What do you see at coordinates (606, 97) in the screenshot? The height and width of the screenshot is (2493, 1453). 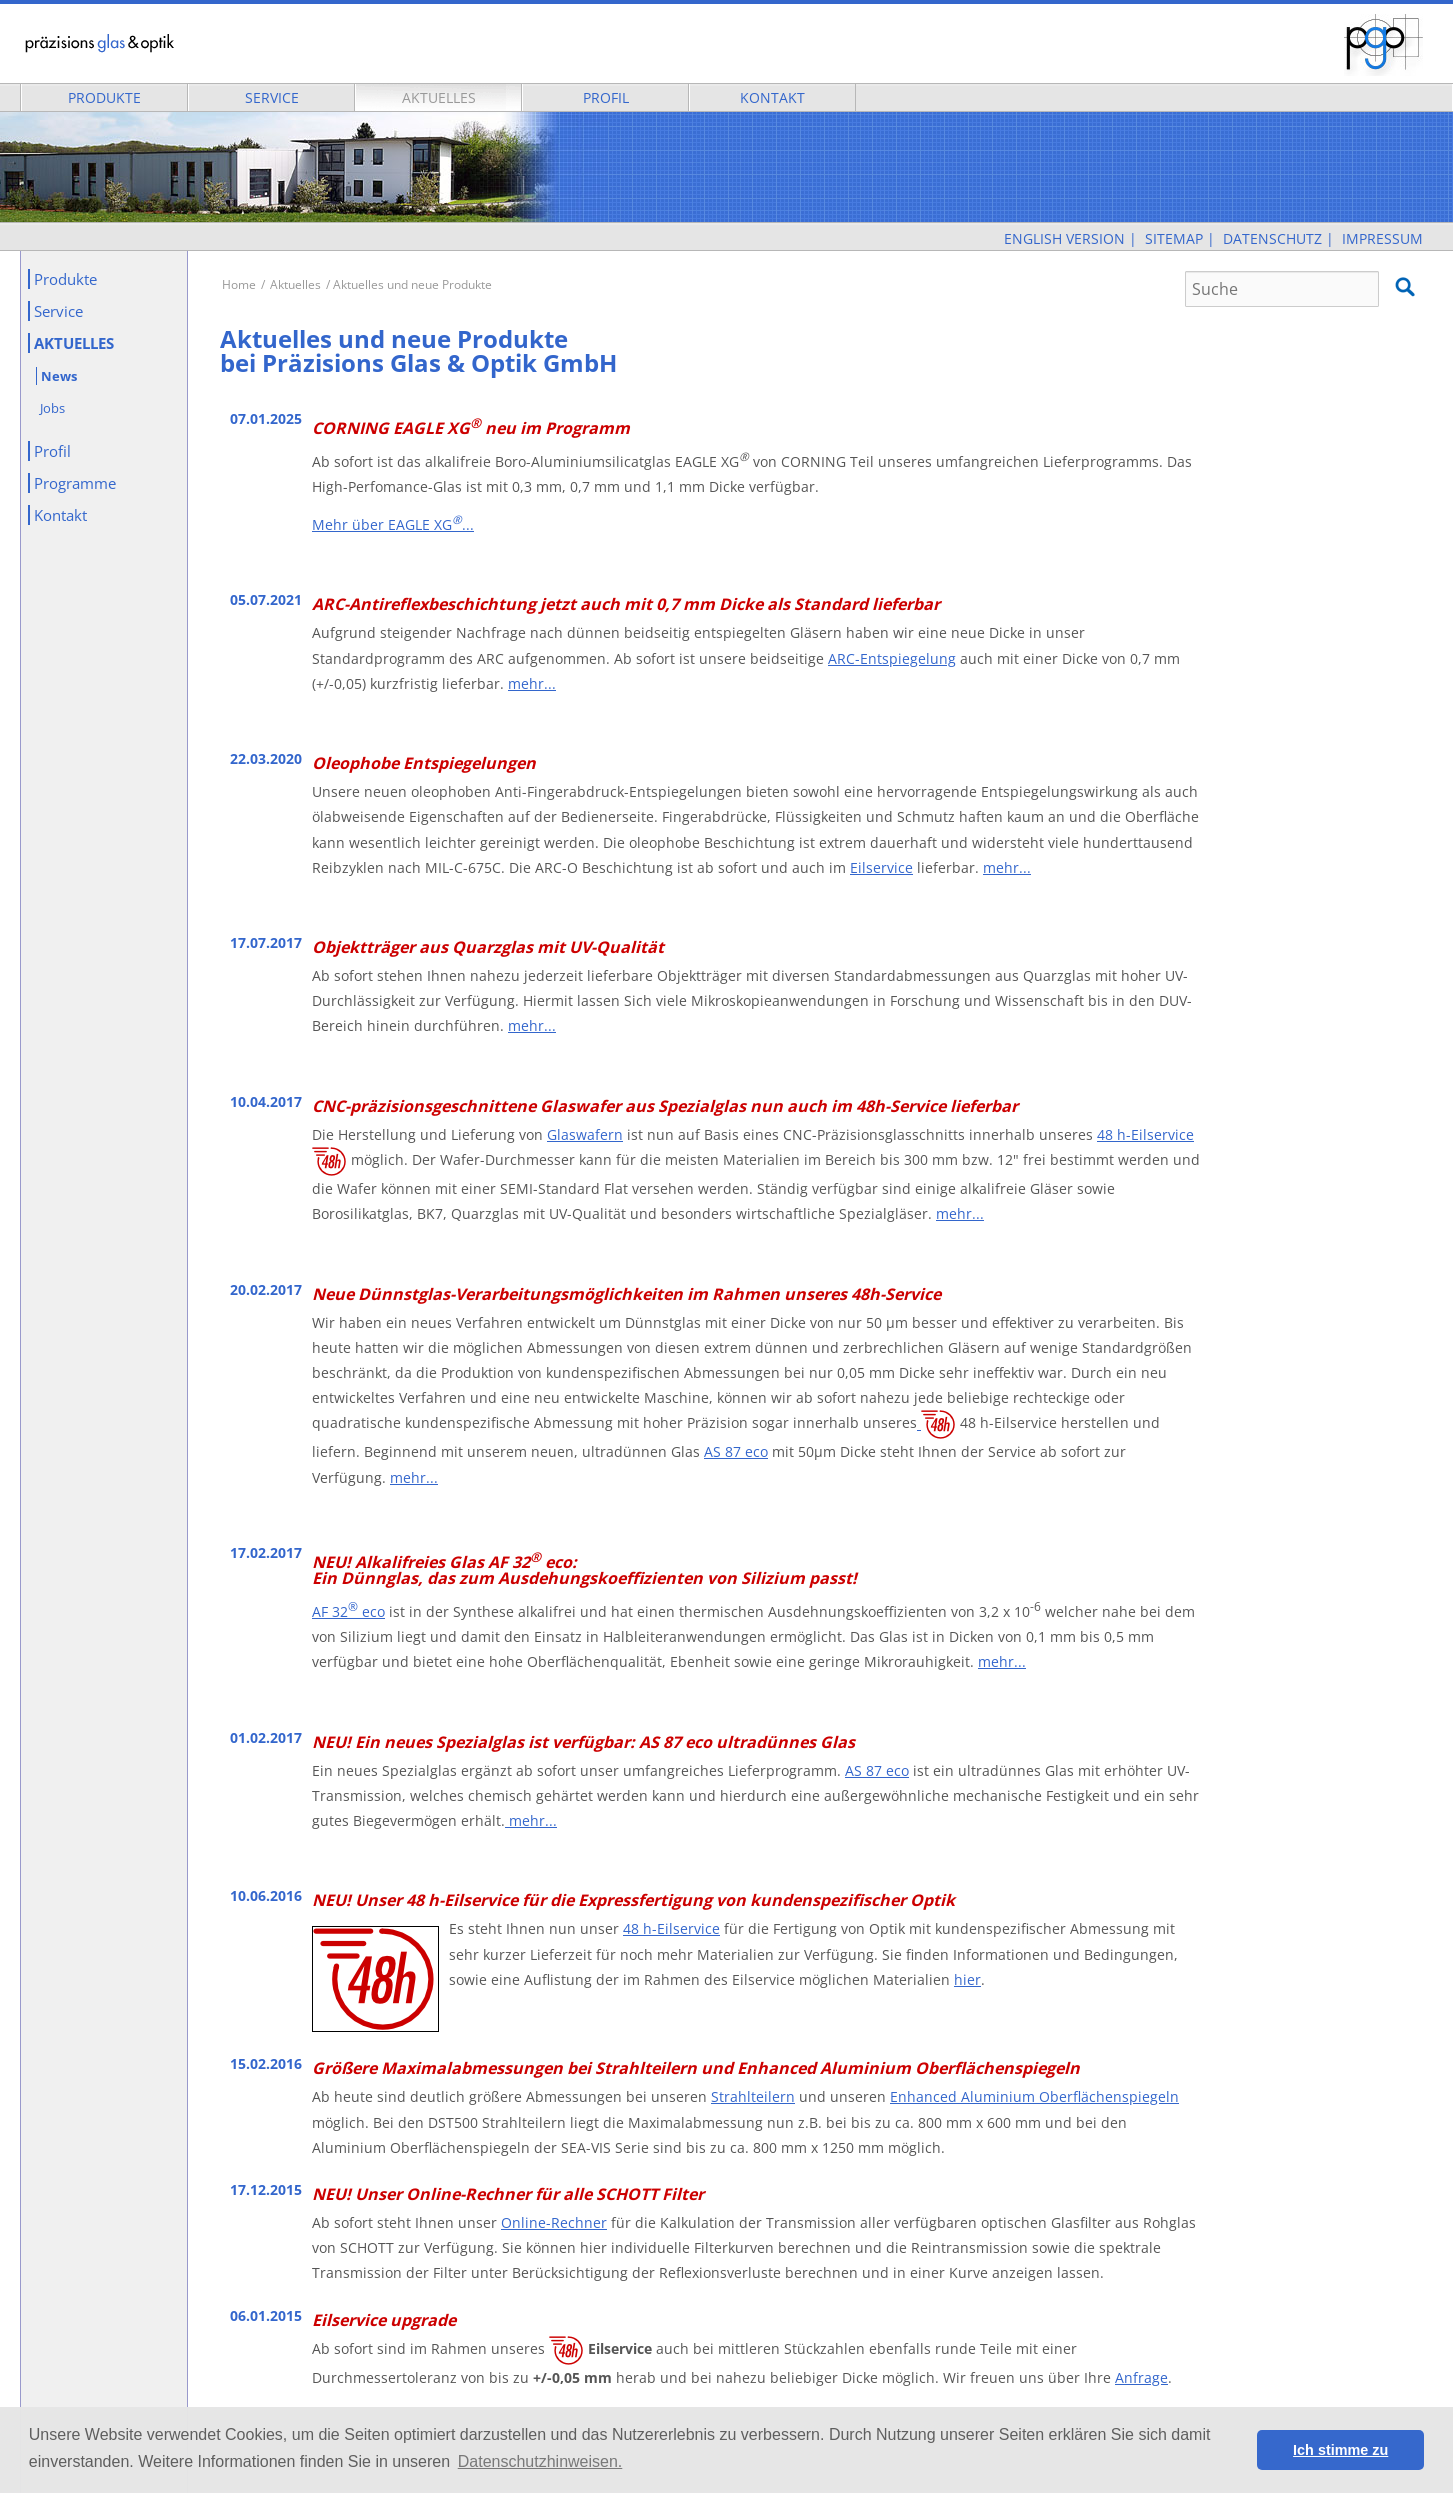 I see `Profil` at bounding box center [606, 97].